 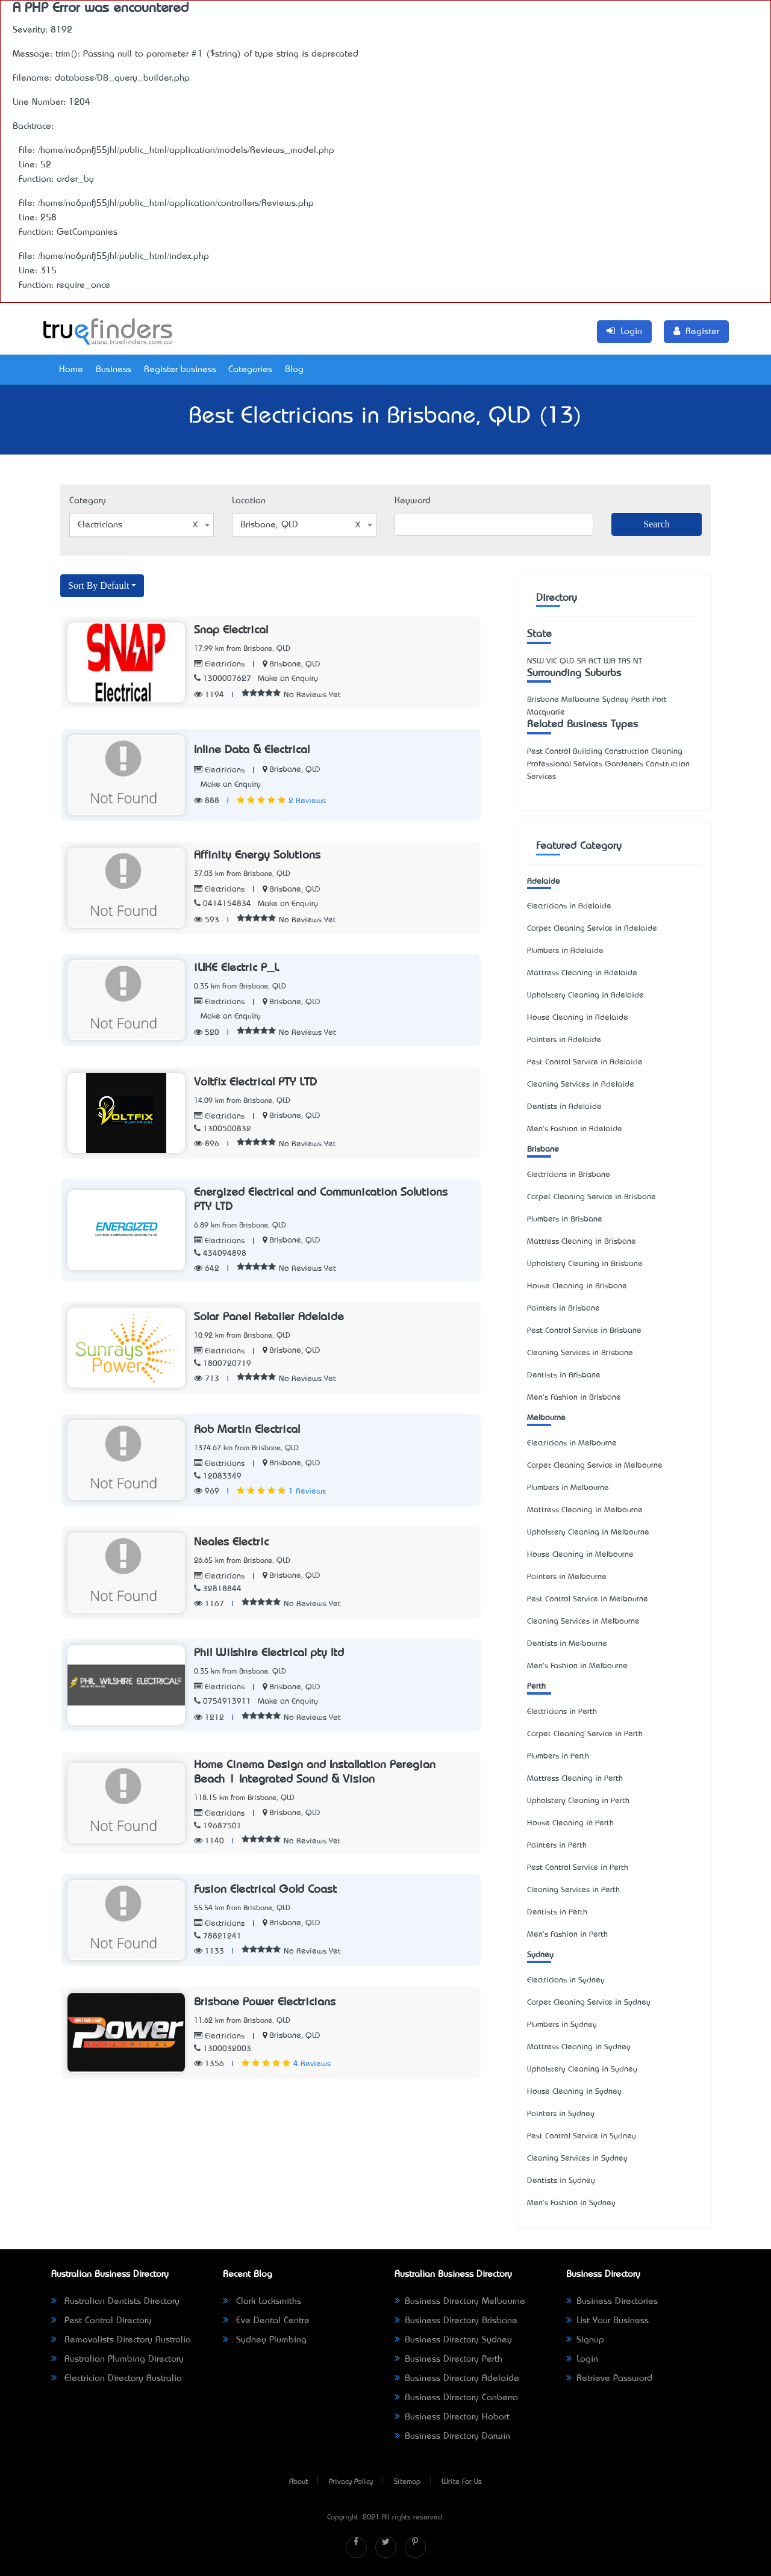 What do you see at coordinates (610, 661) in the screenshot?
I see `WA` at bounding box center [610, 661].